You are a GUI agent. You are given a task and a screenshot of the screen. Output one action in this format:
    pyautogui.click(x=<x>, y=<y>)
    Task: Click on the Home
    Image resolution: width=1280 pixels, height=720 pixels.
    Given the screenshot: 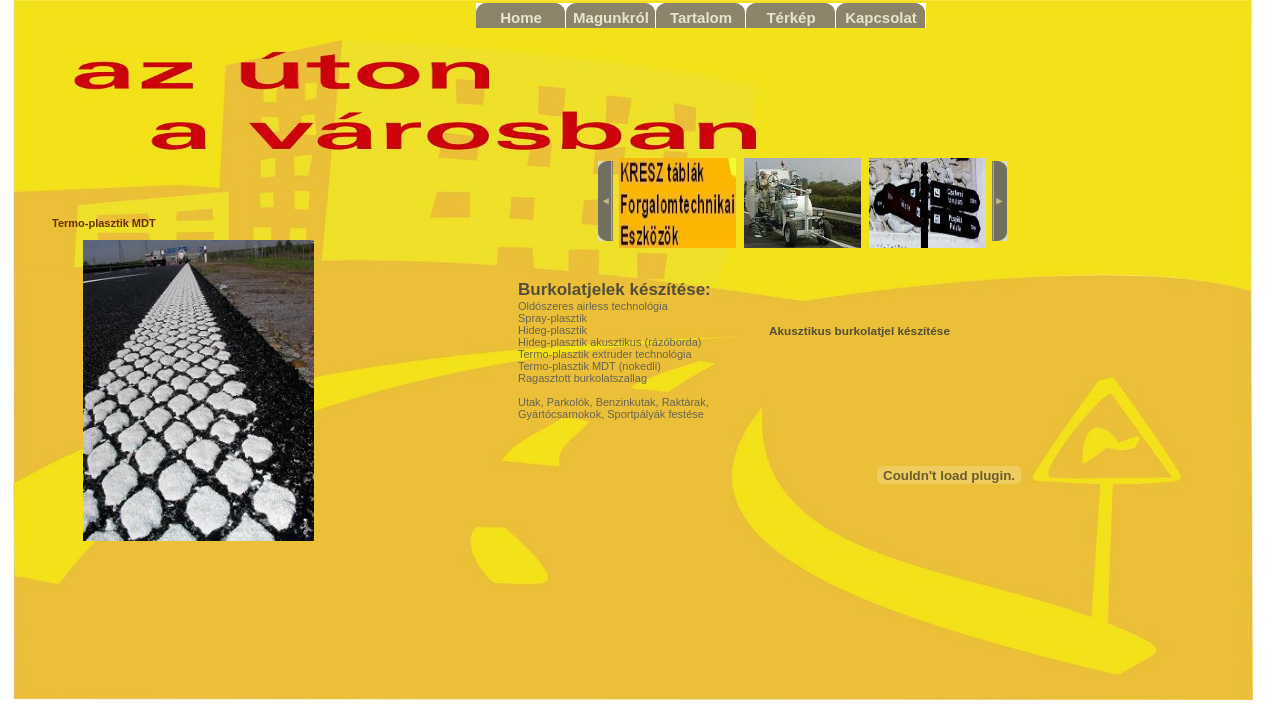 What is the action you would take?
    pyautogui.click(x=521, y=17)
    